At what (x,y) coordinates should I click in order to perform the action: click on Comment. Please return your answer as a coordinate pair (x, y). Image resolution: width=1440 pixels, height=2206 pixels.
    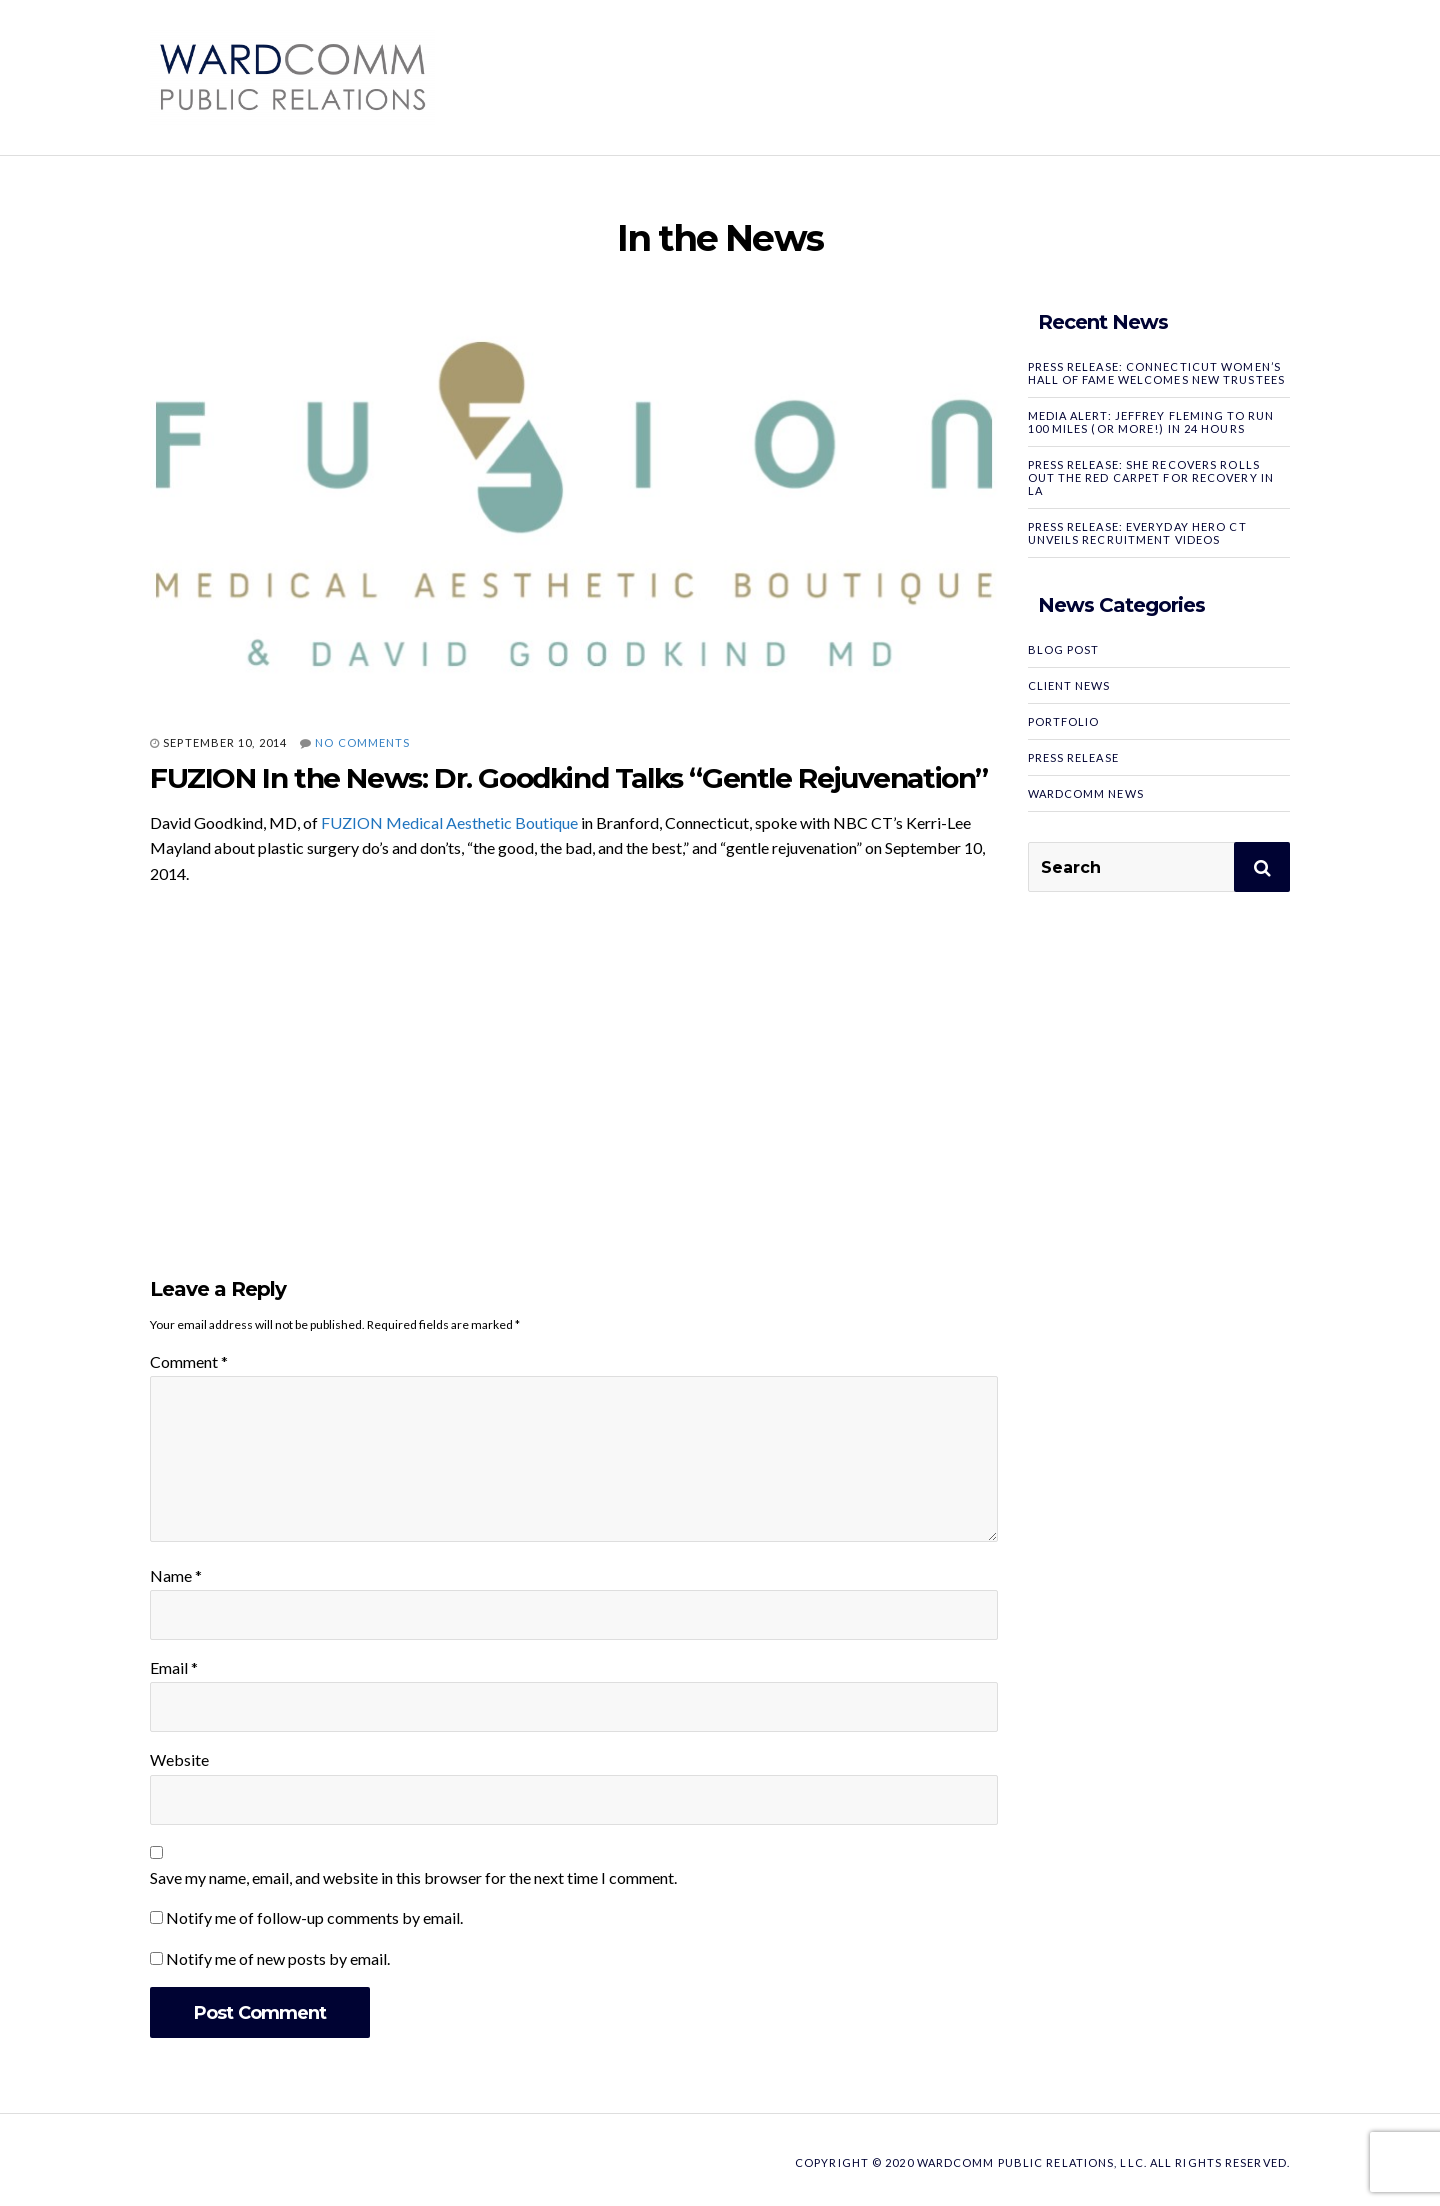
    Looking at the image, I should click on (189, 1361).